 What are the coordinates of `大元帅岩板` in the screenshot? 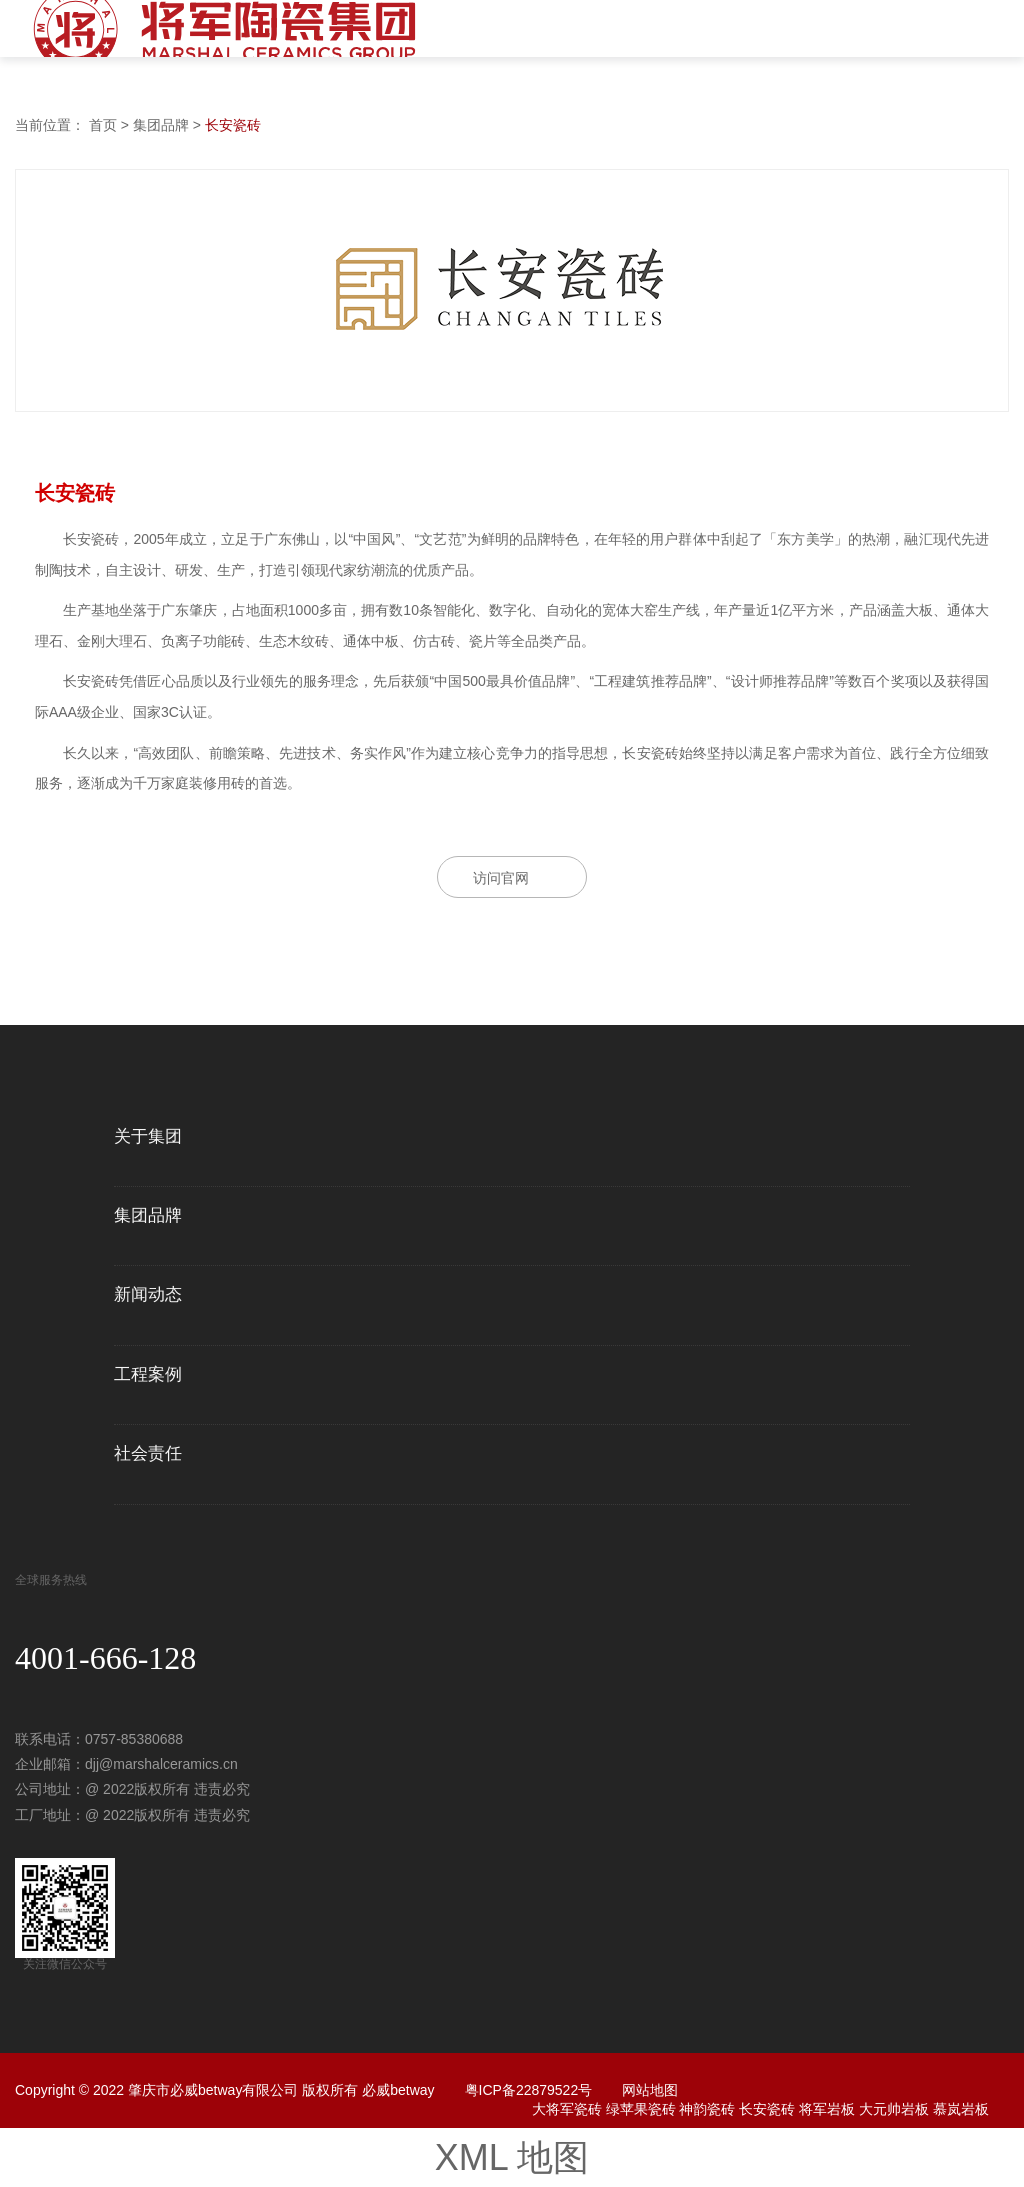 It's located at (894, 2109).